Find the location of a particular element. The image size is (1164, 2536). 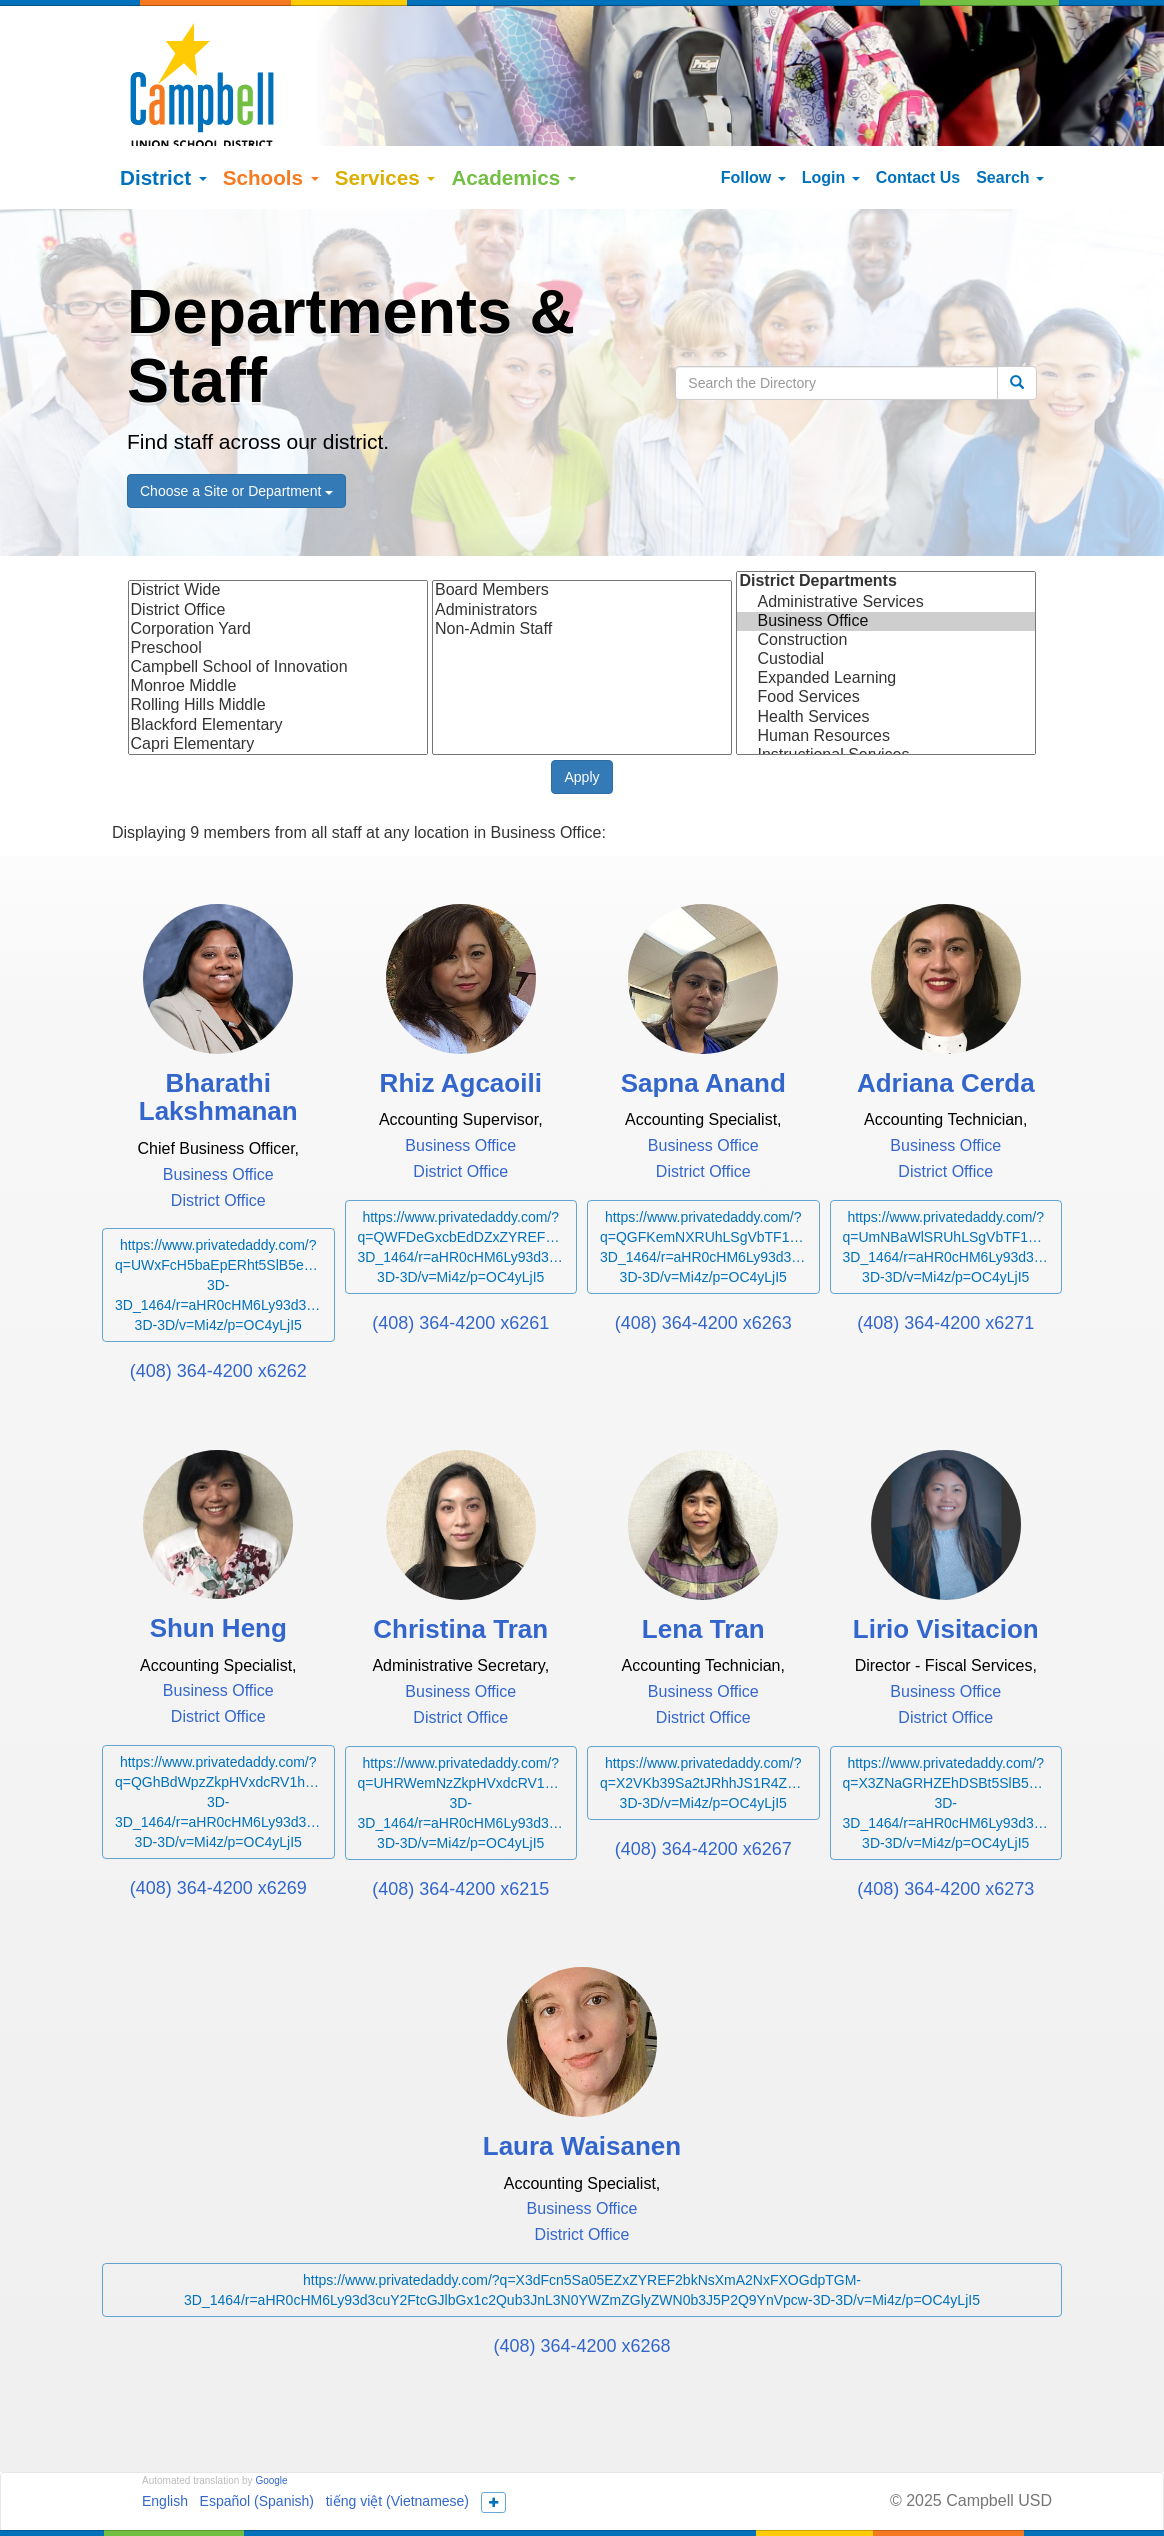

(408) 364-4200 x6273 is located at coordinates (945, 1837).